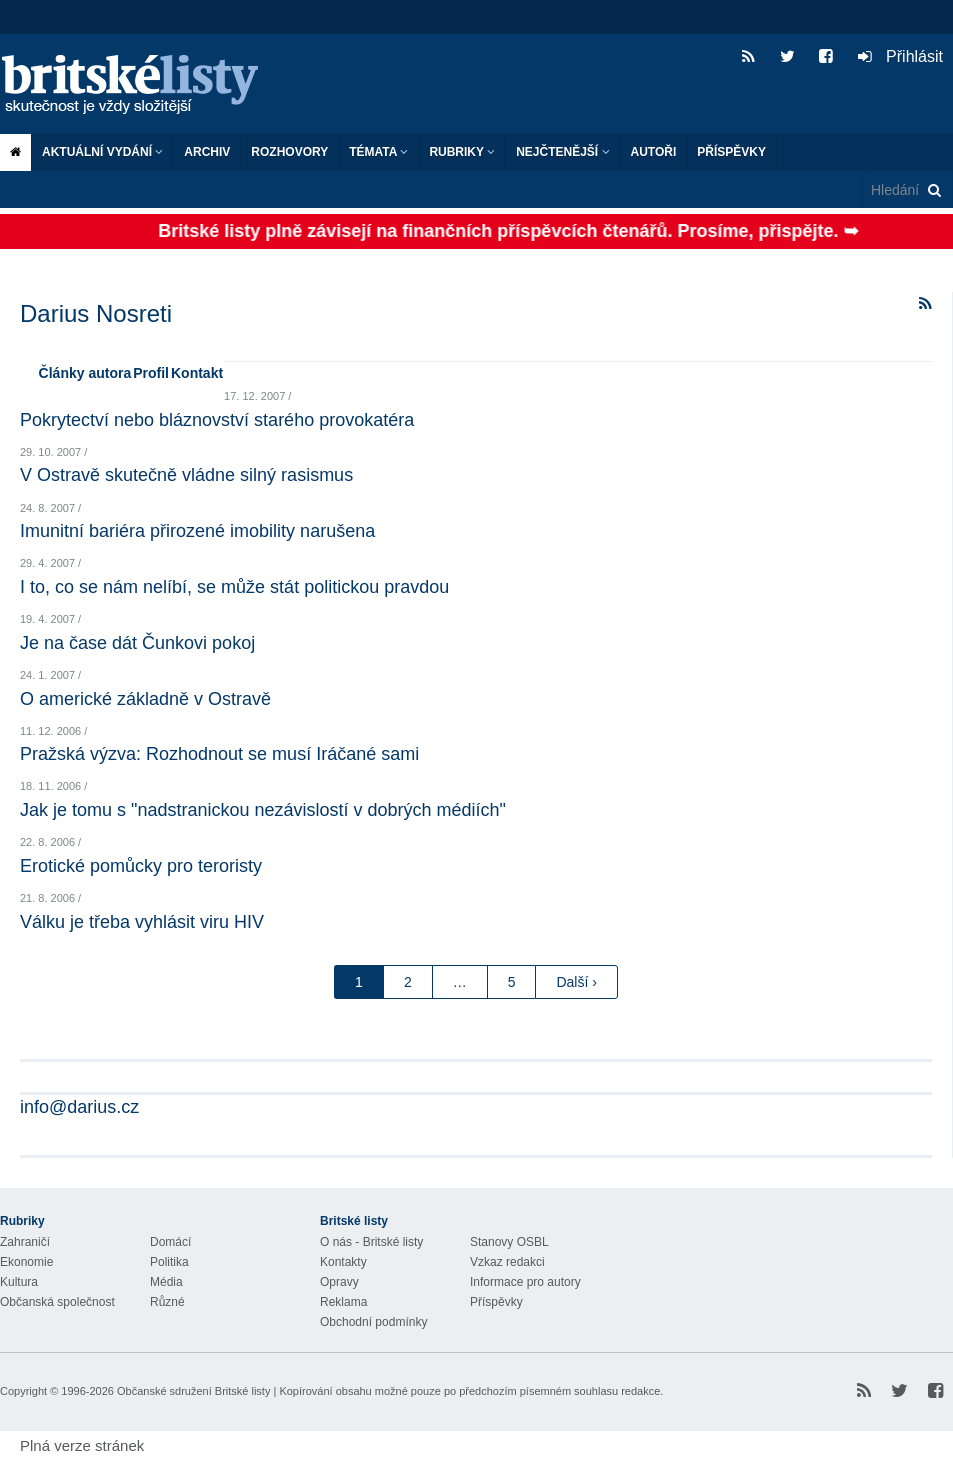  Describe the element at coordinates (142, 922) in the screenshot. I see `Válku je třeba vyhlásit viru HIV` at that location.